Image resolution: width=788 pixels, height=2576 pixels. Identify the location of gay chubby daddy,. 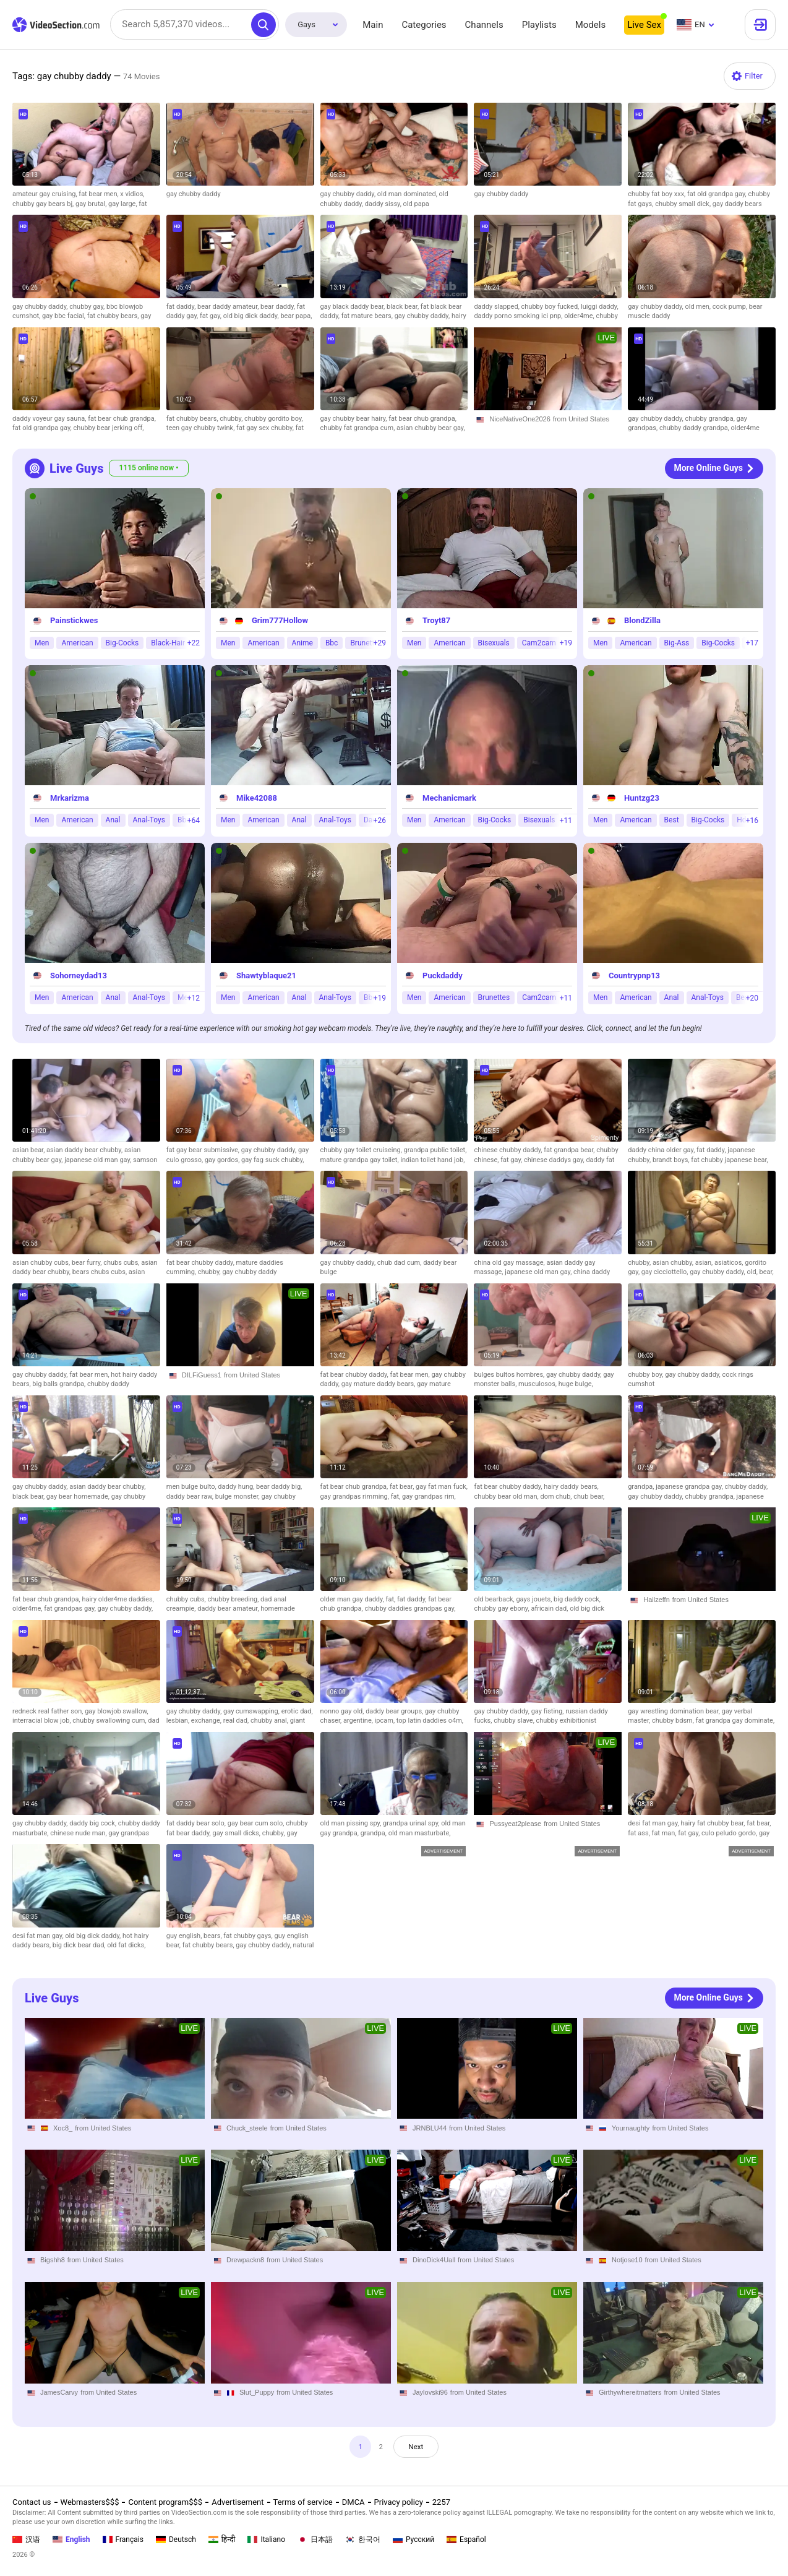
(348, 194).